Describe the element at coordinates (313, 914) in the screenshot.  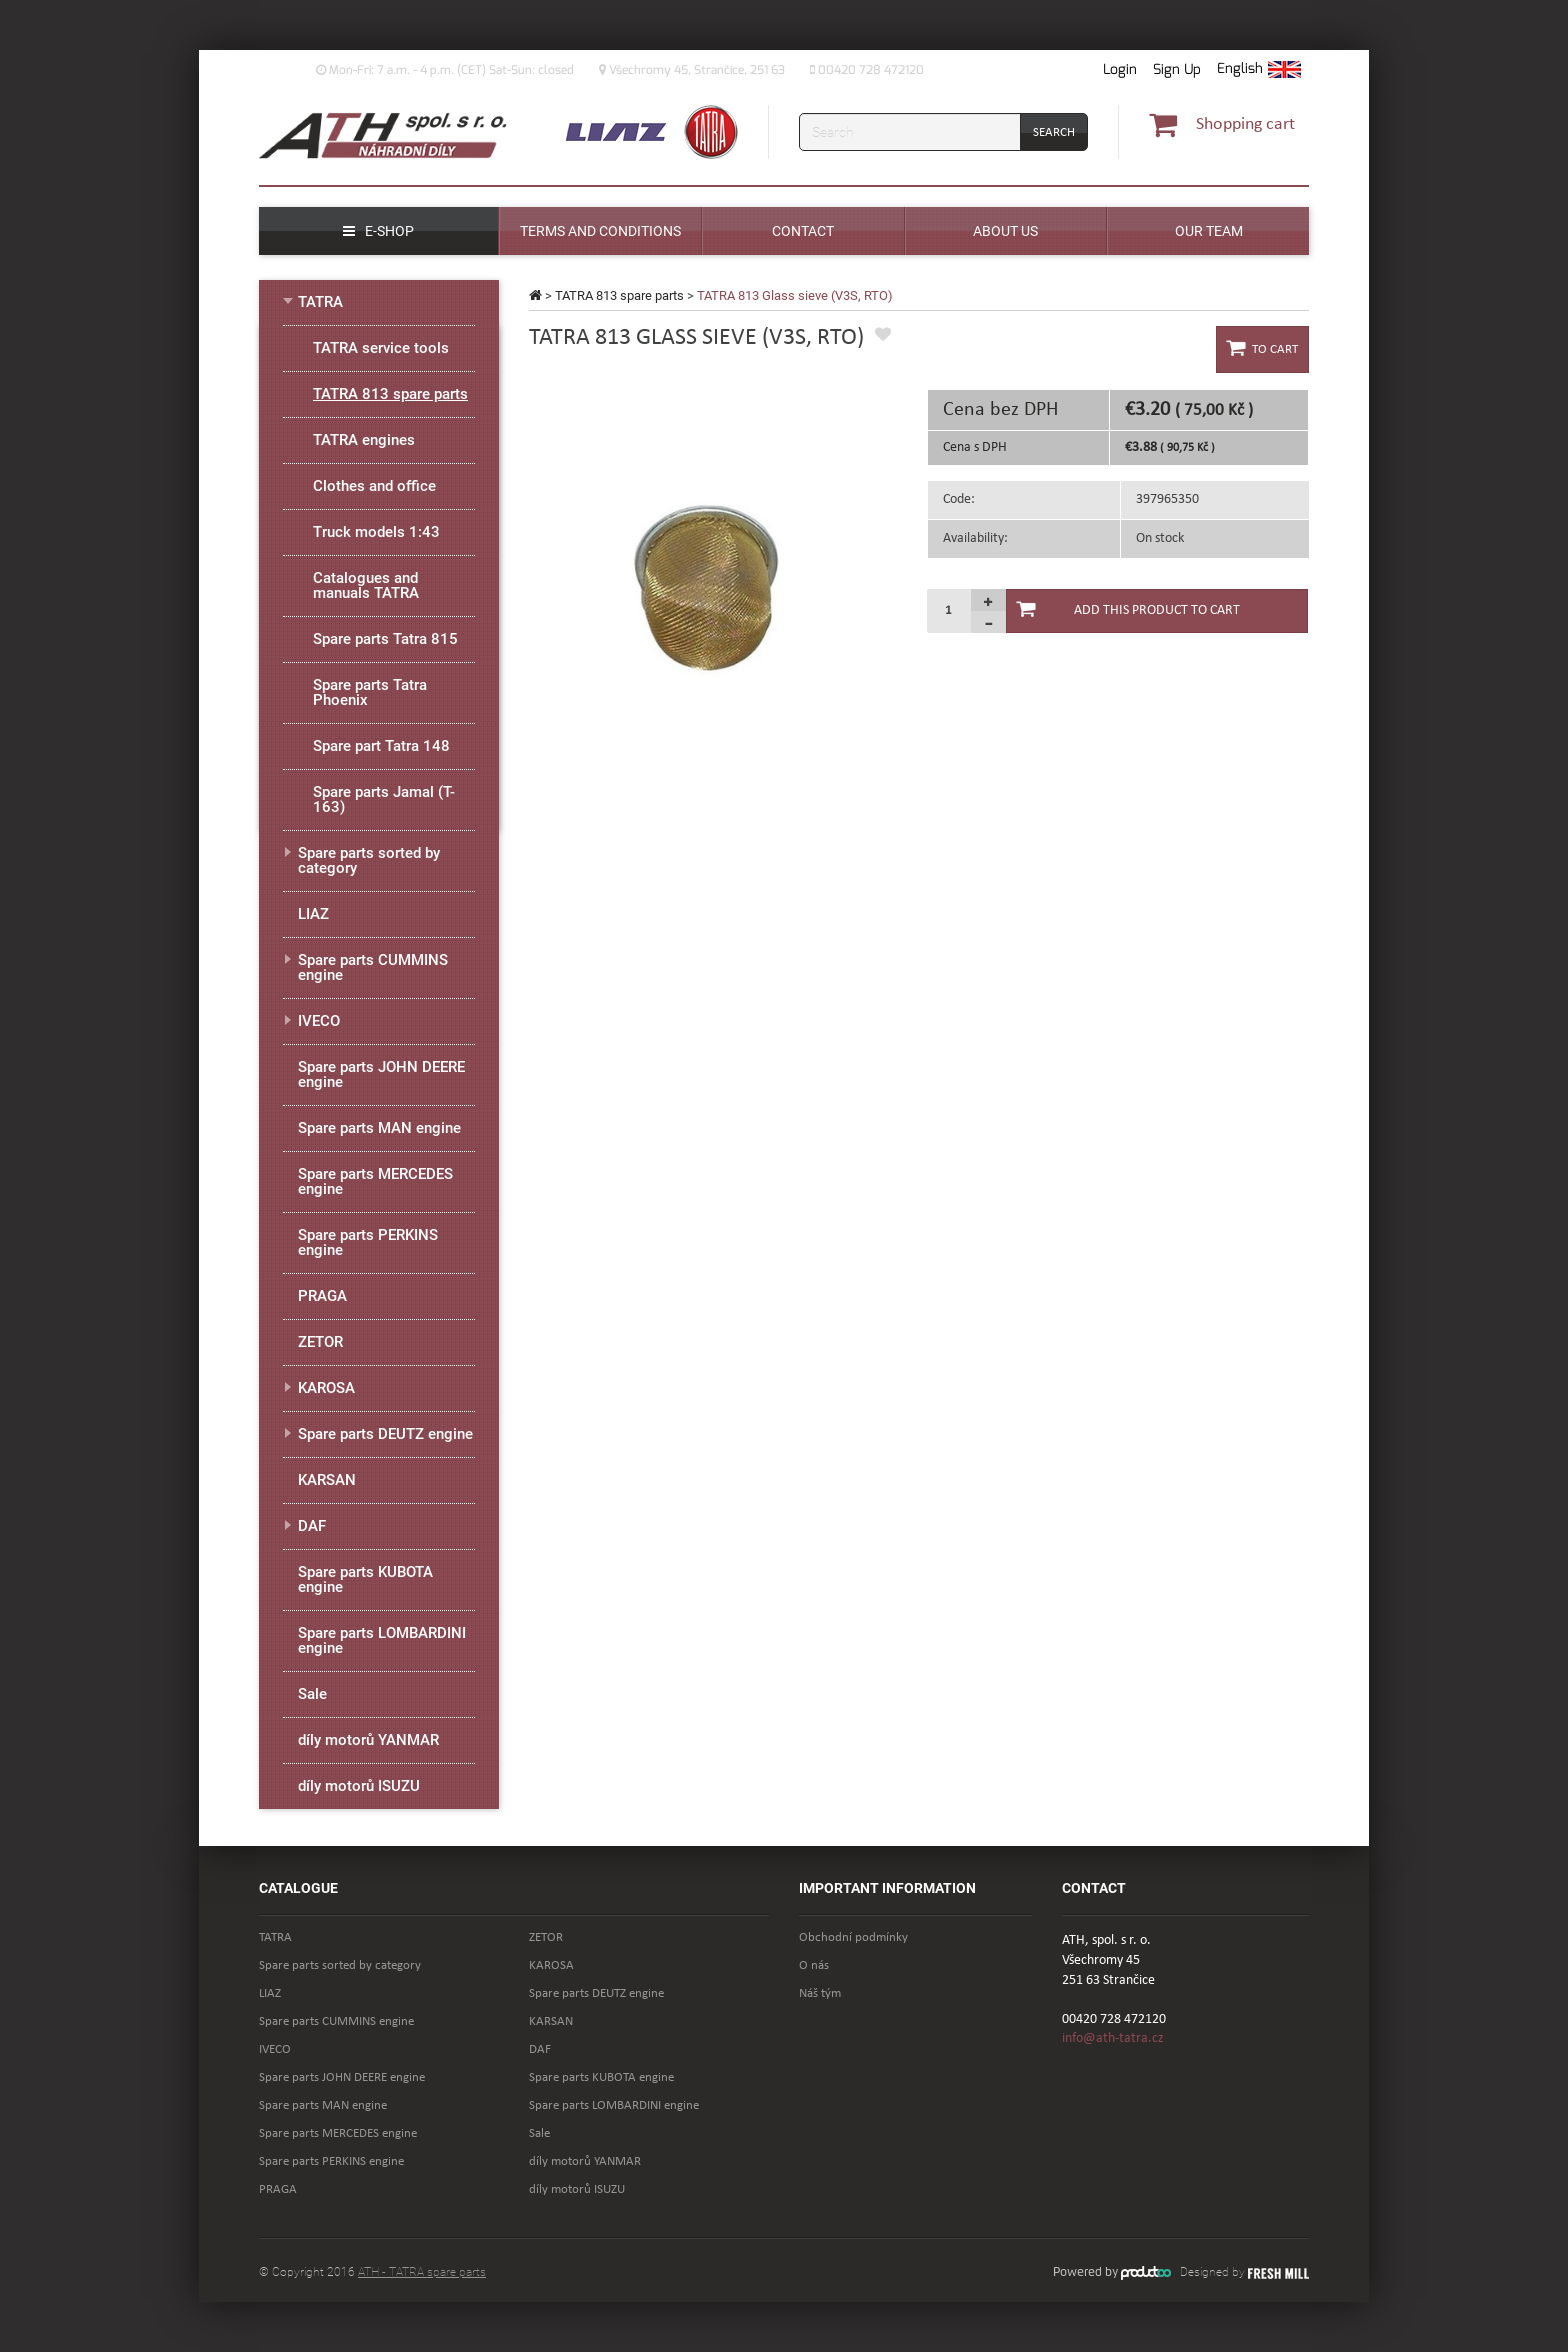
I see `LIAZ` at that location.